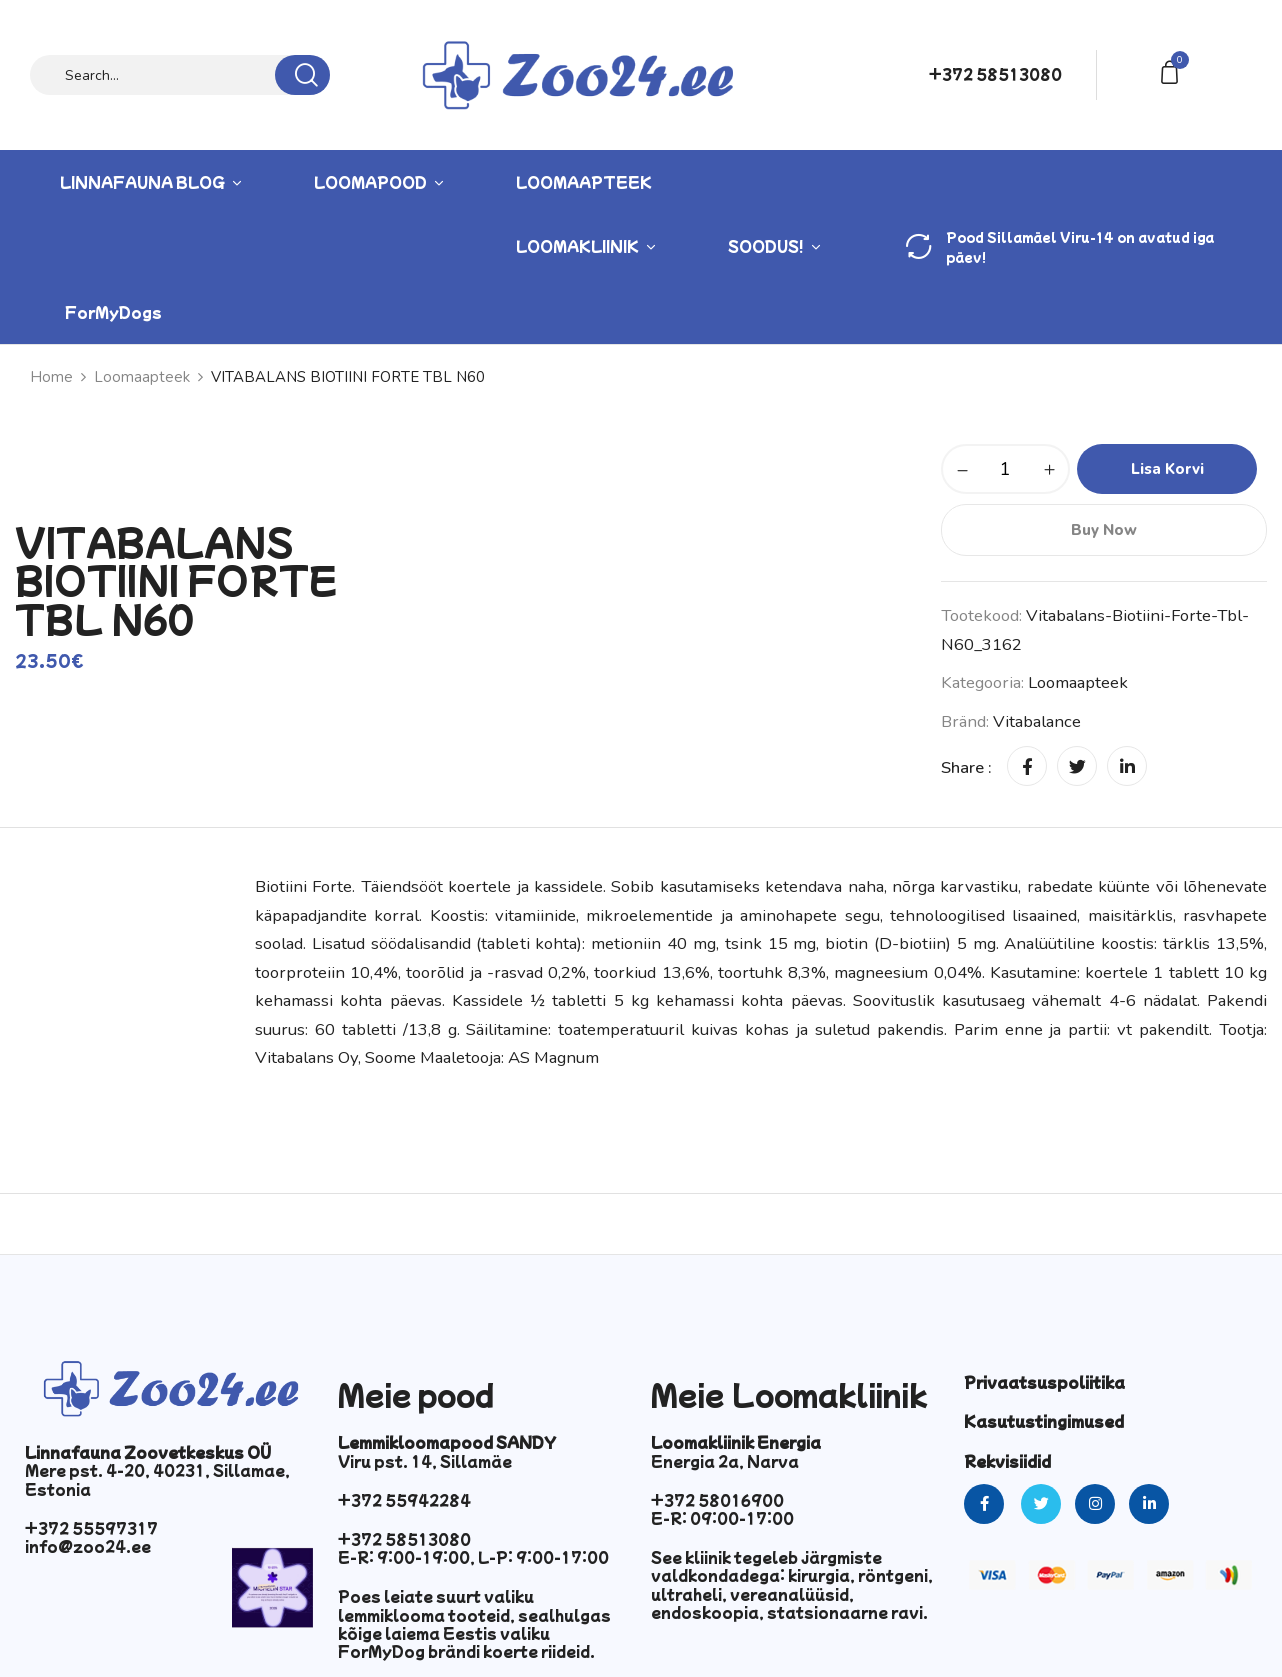 The image size is (1282, 1677). Describe the element at coordinates (1173, 70) in the screenshot. I see `[button]` at that location.